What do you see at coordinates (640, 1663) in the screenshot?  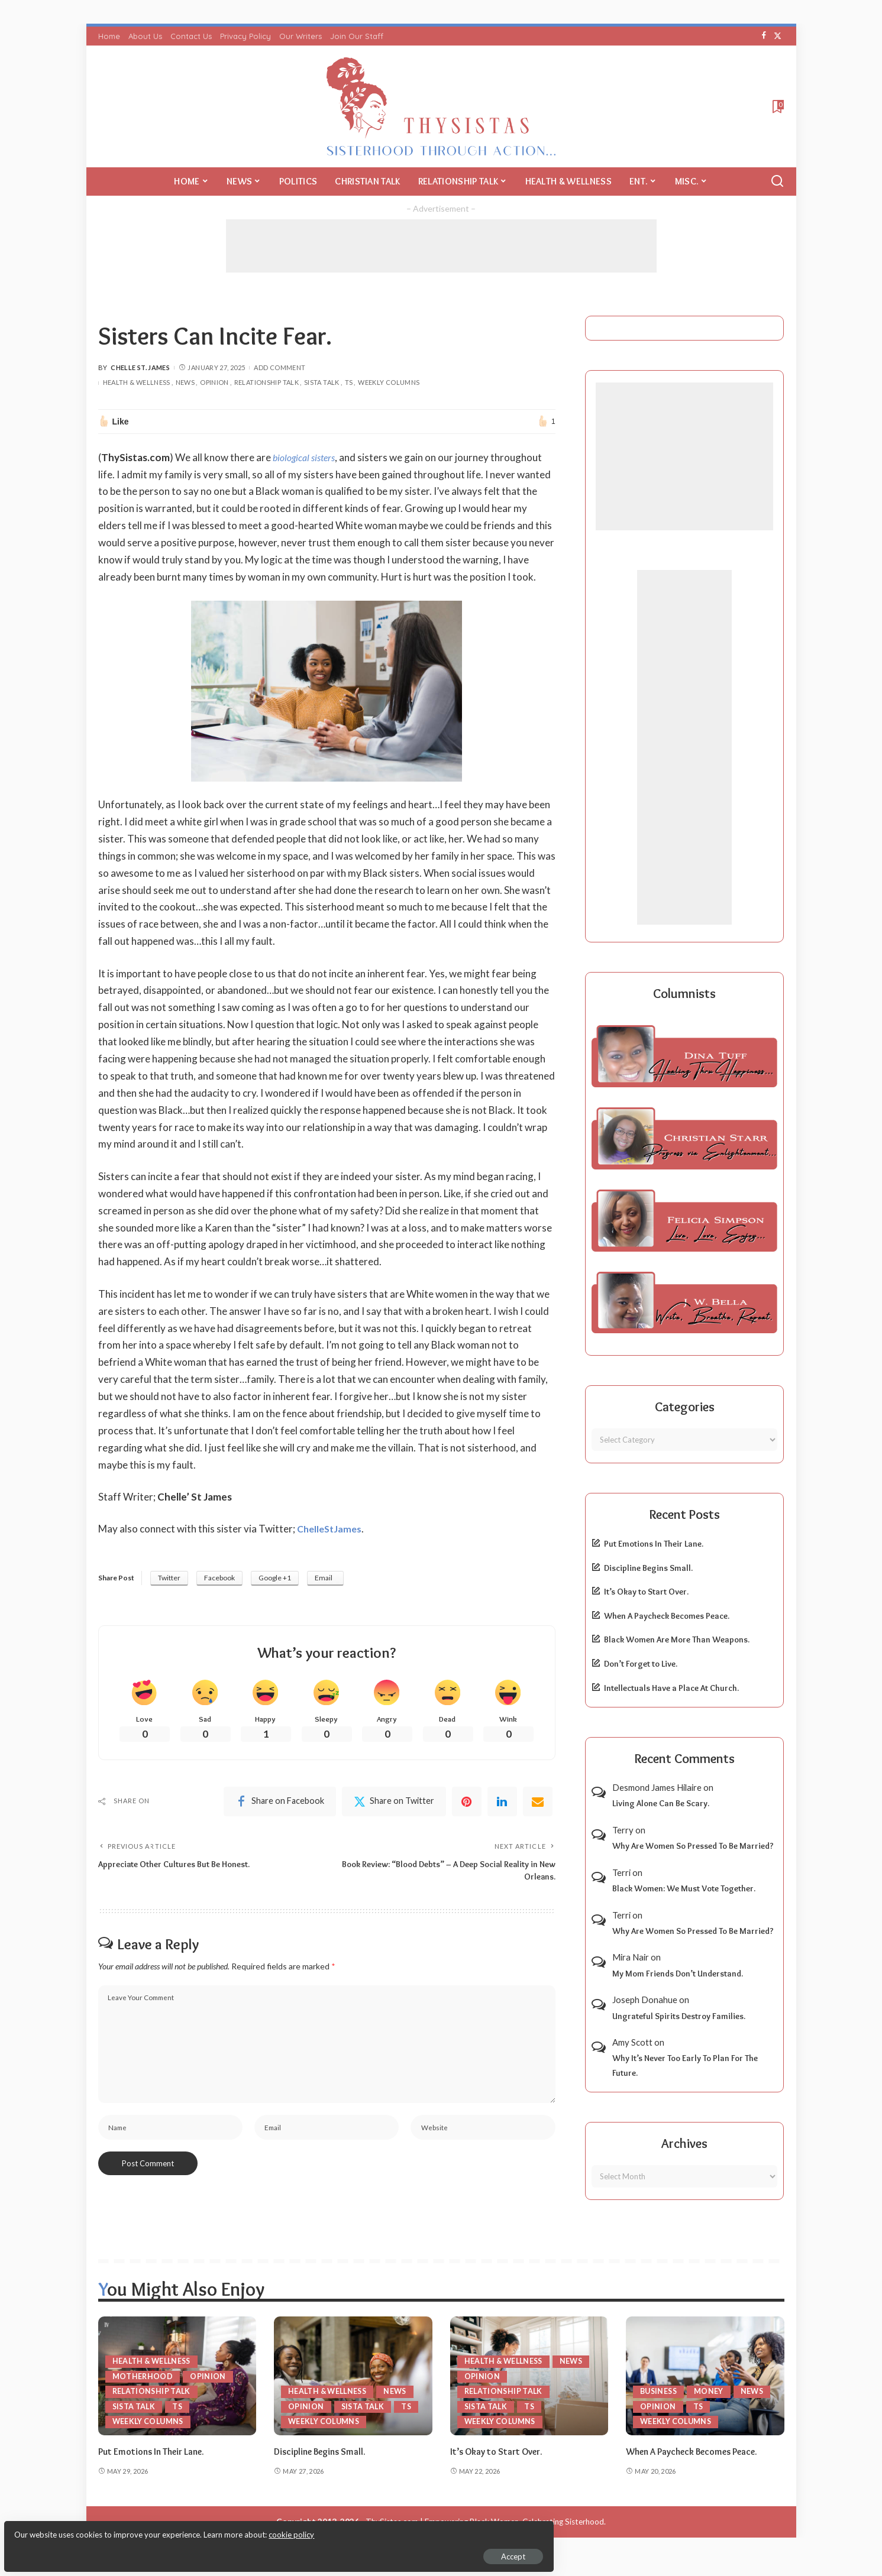 I see `Don’t Forget to Live.` at bounding box center [640, 1663].